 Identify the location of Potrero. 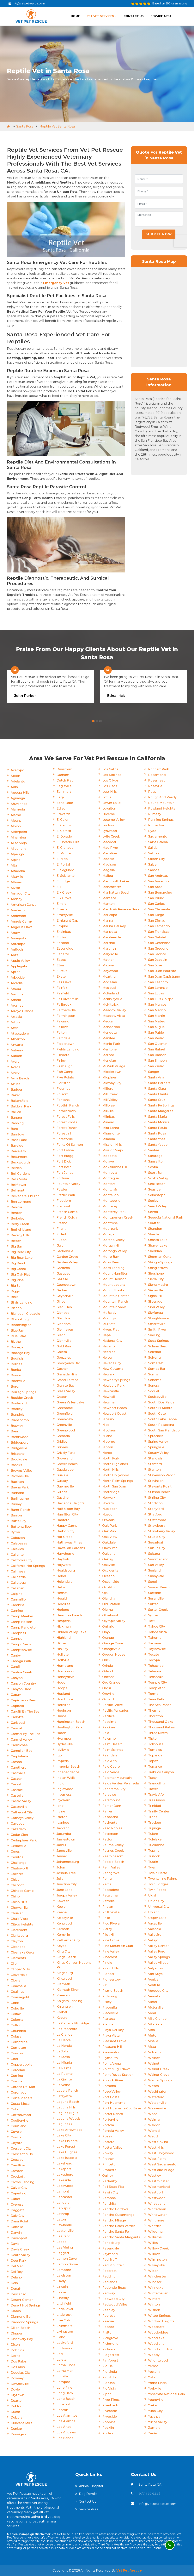
(108, 2142).